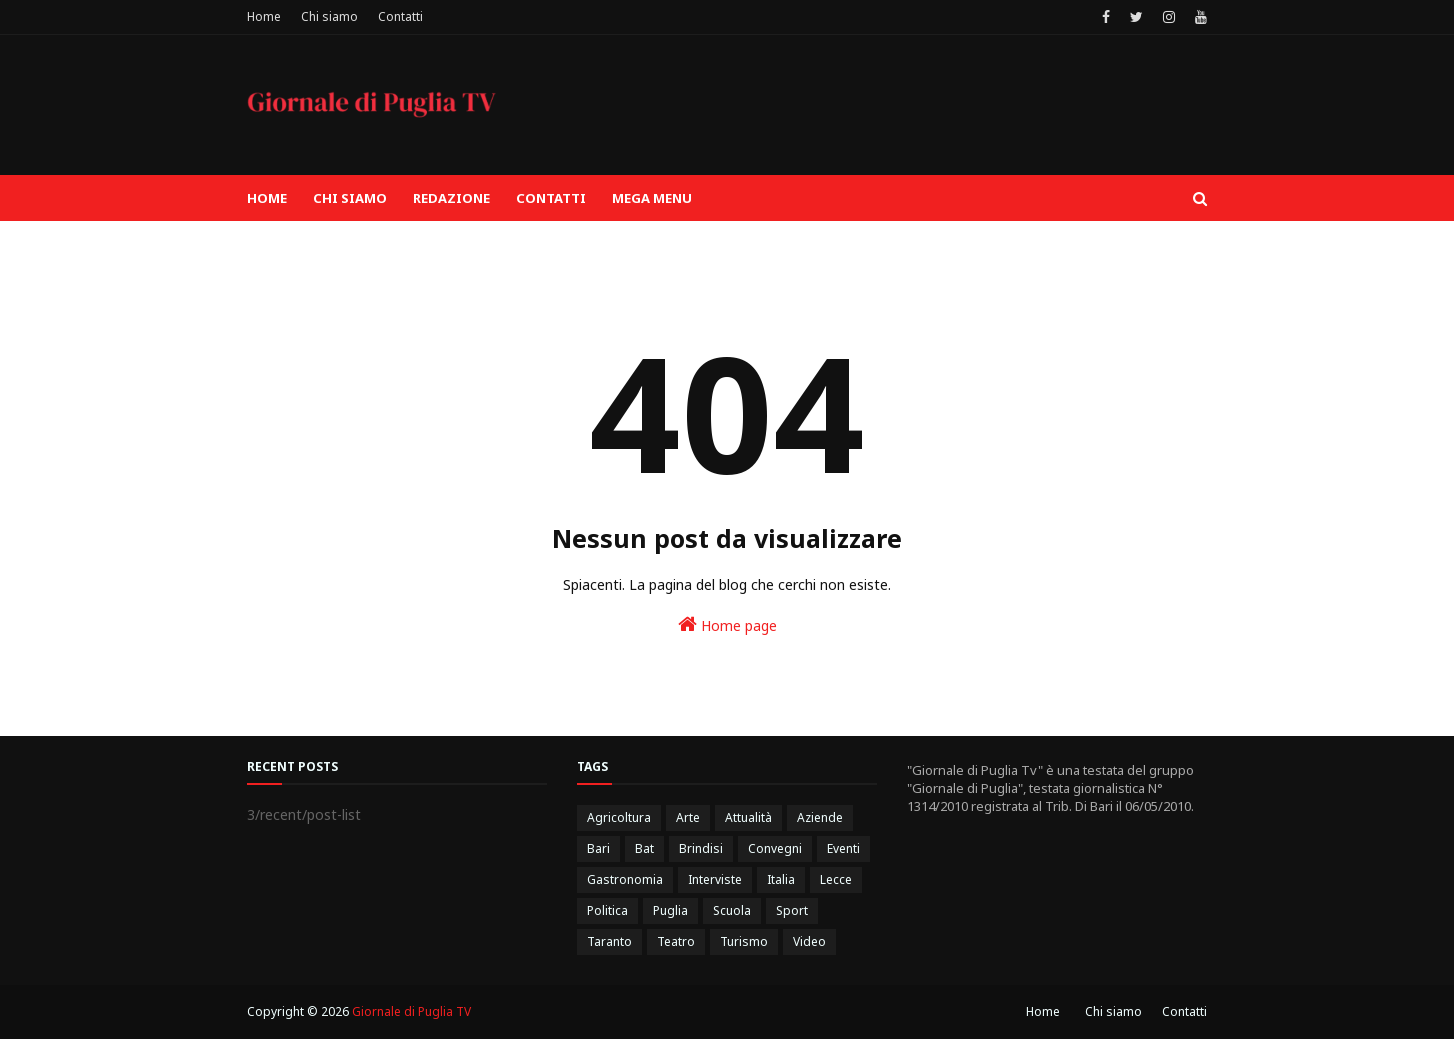 The image size is (1454, 1039). I want to click on Home page, so click(727, 624).